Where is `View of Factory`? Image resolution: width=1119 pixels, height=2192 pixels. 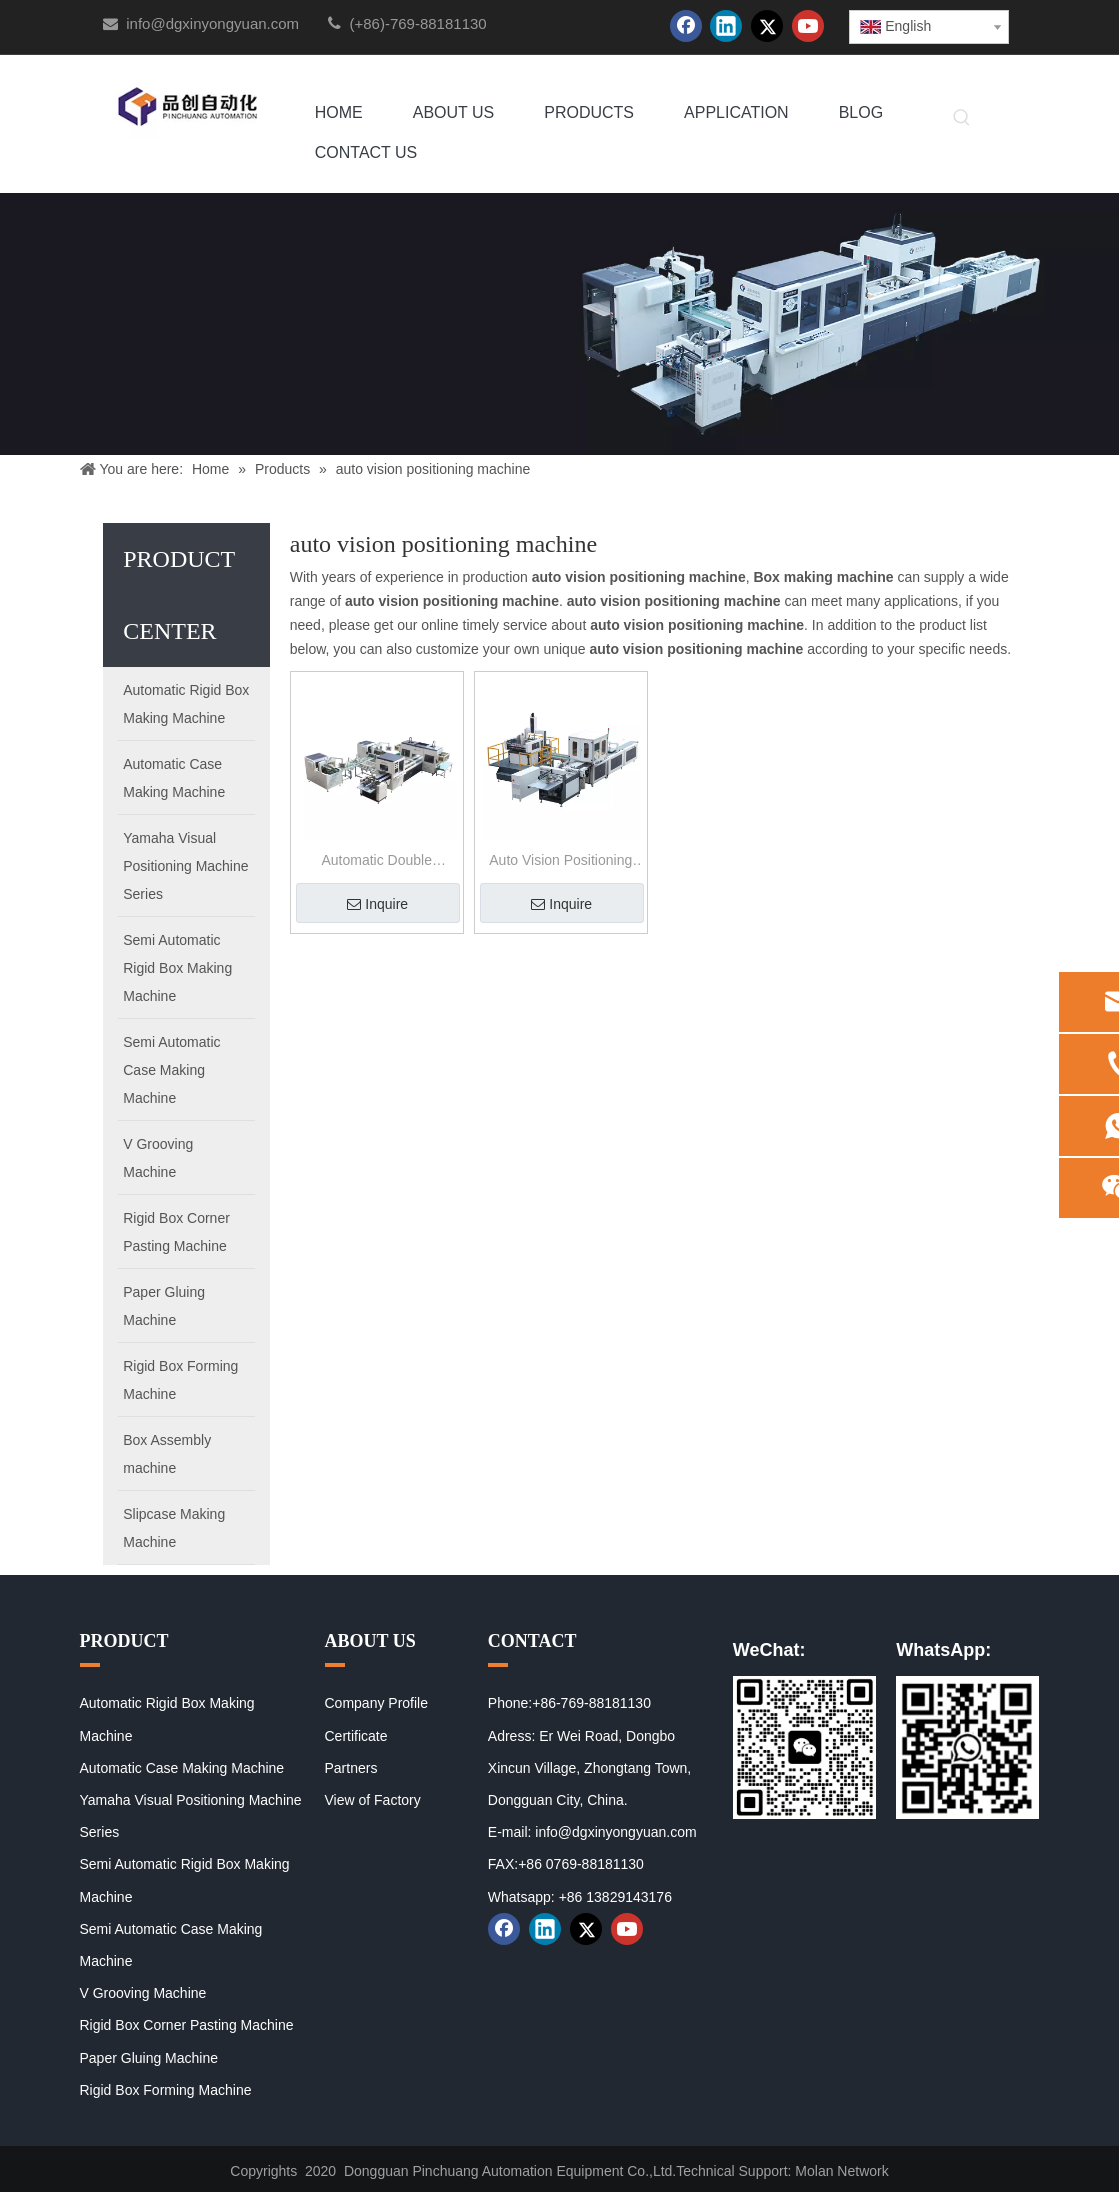 View of Factory is located at coordinates (373, 1800).